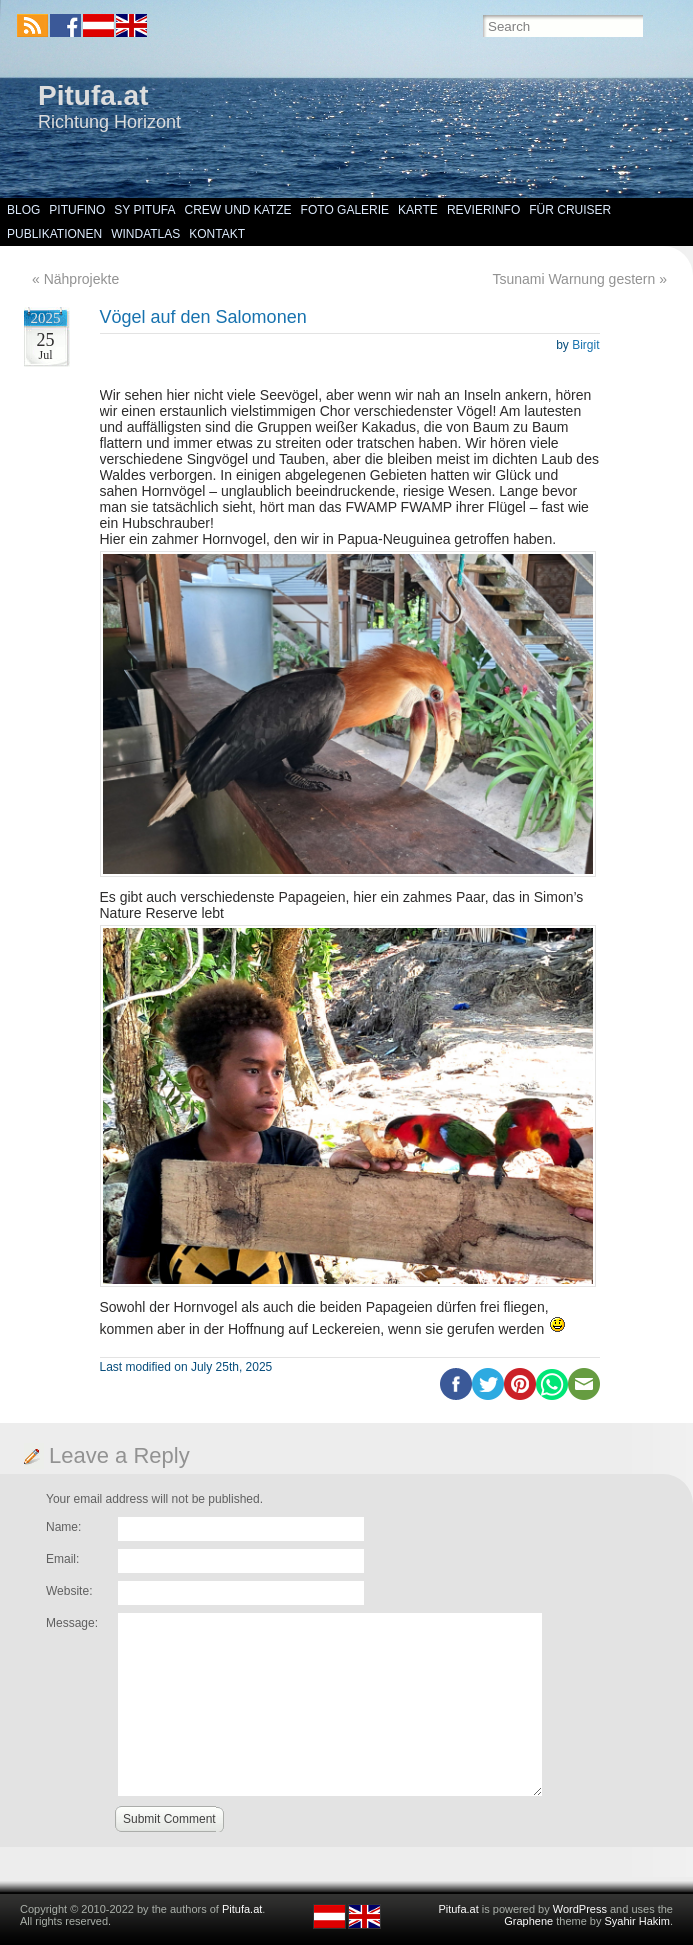 This screenshot has height=1945, width=693. I want to click on Message:, so click(72, 1623).